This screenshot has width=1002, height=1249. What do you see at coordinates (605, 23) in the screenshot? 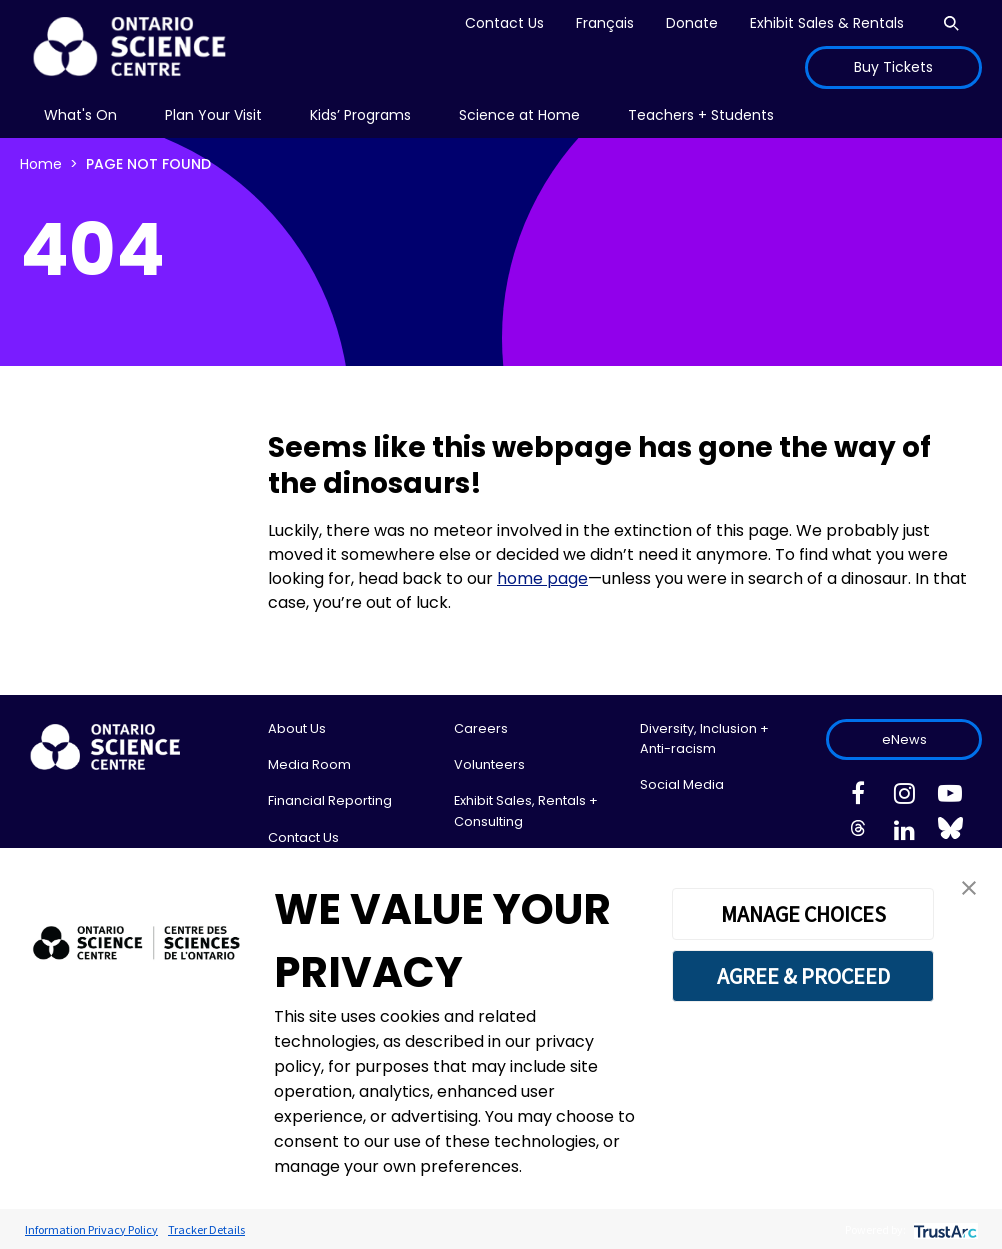
I see `Français` at bounding box center [605, 23].